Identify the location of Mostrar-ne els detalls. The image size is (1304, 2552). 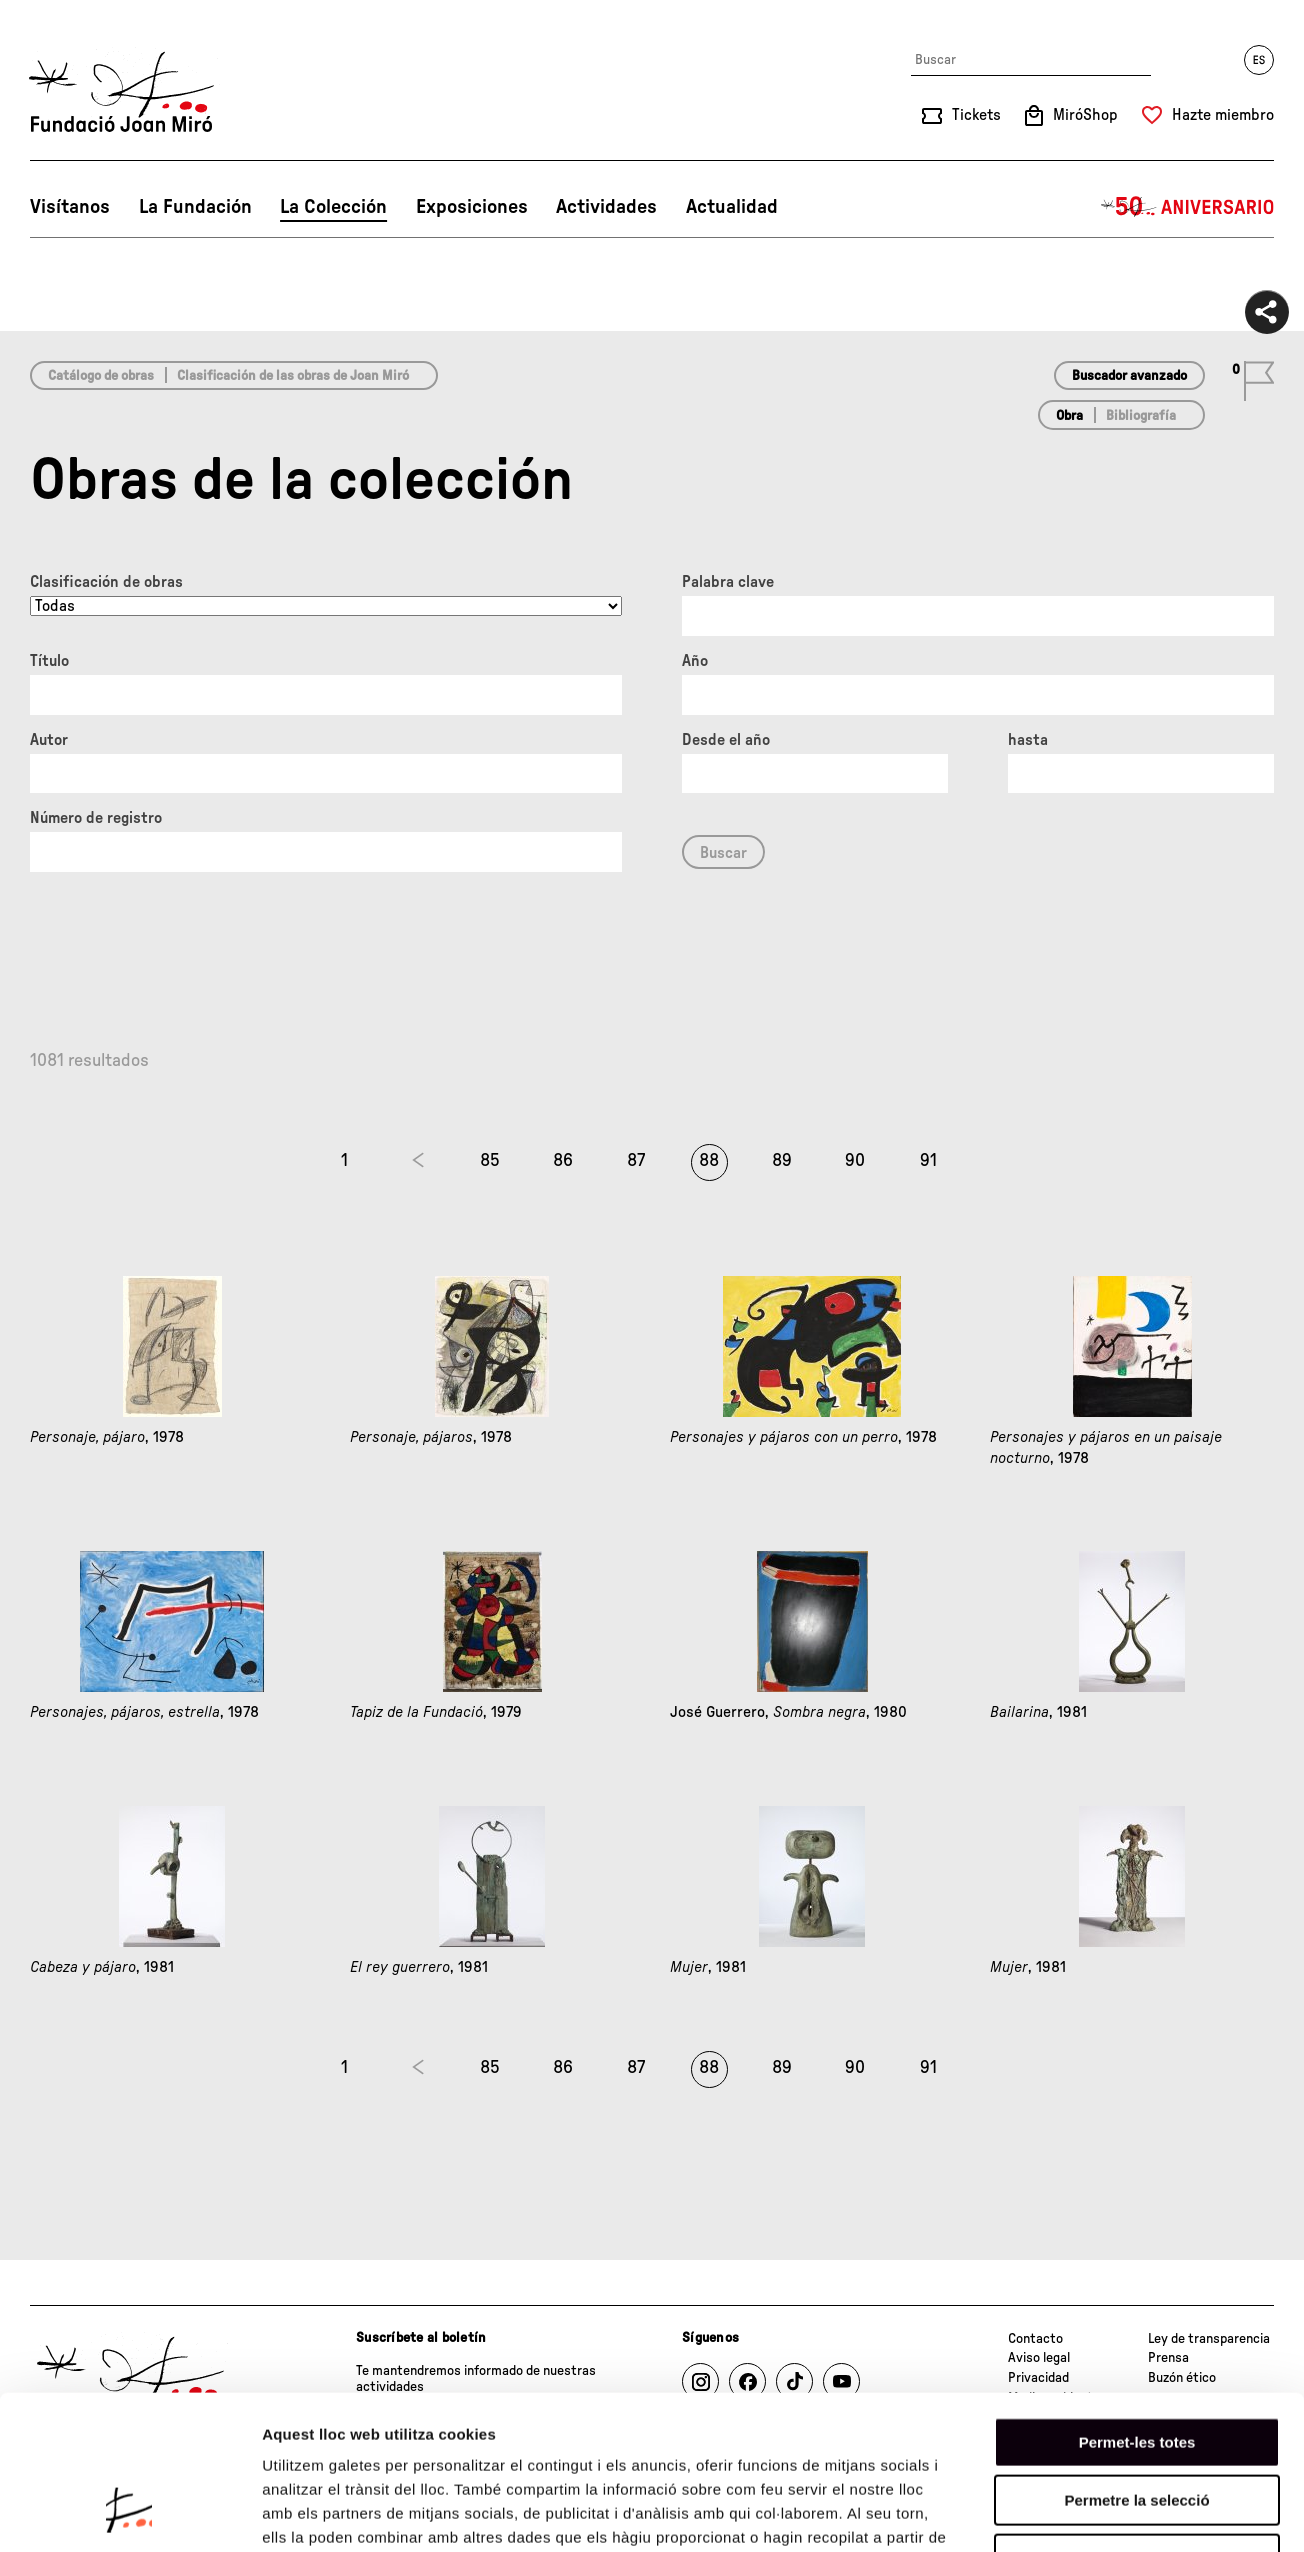
(1151, 2512).